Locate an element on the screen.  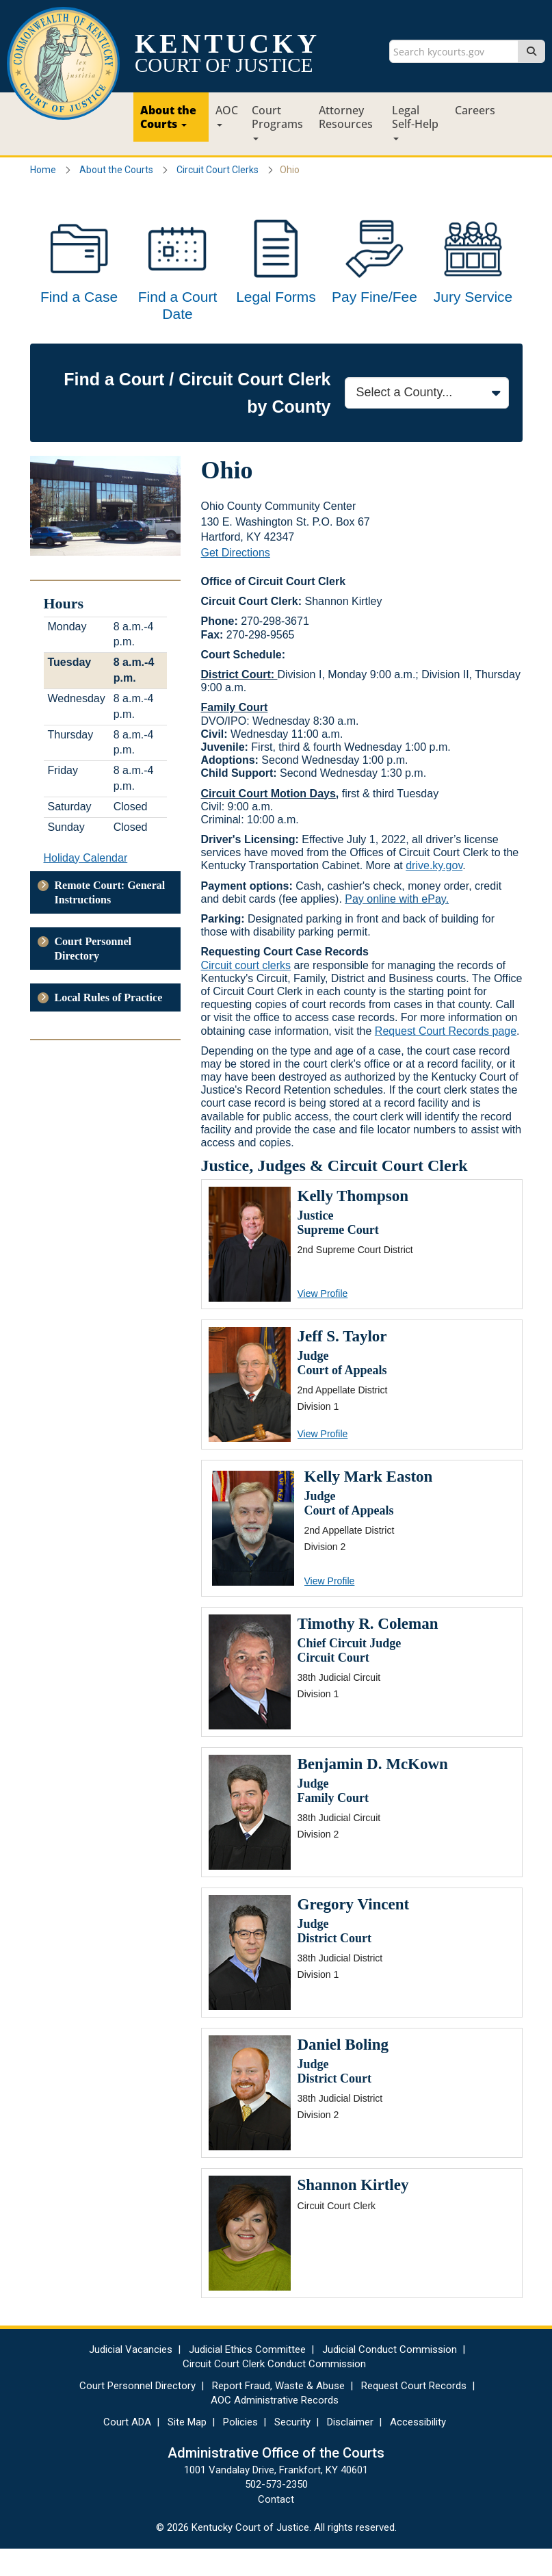
Judicial Conduct Commission is located at coordinates (389, 2377).